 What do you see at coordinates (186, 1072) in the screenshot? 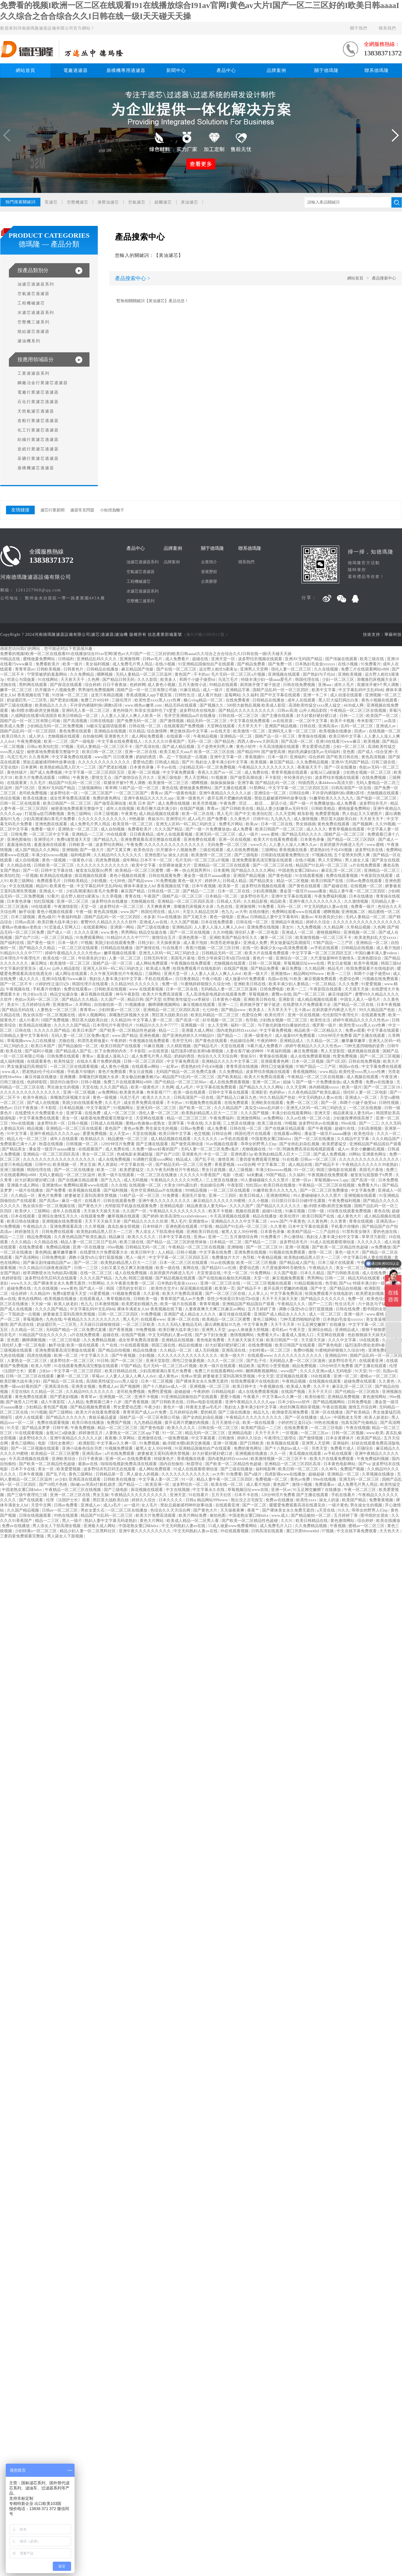
I see `无码国产精品一区二区免费式直播` at bounding box center [186, 1072].